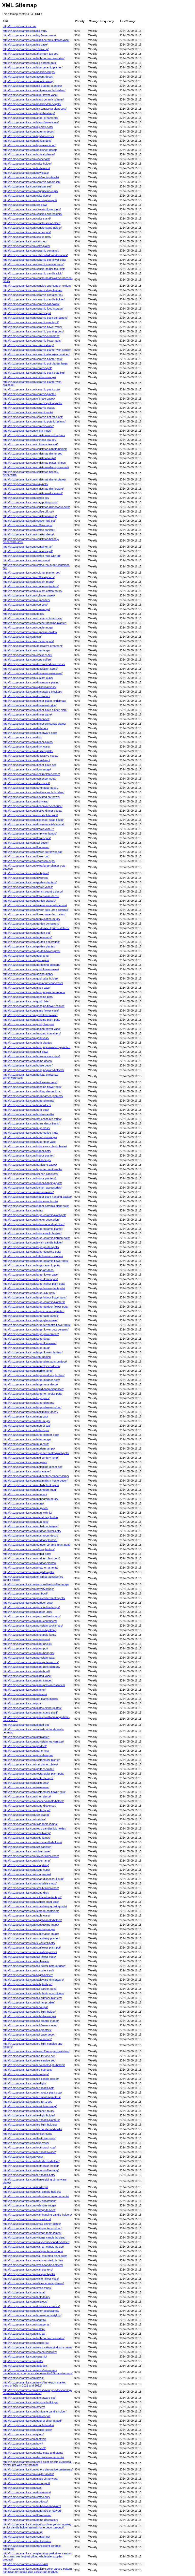 The image size is (195, 2576). I want to click on http://th.czysceramics.com/pottery-holder/, so click(28, 1768).